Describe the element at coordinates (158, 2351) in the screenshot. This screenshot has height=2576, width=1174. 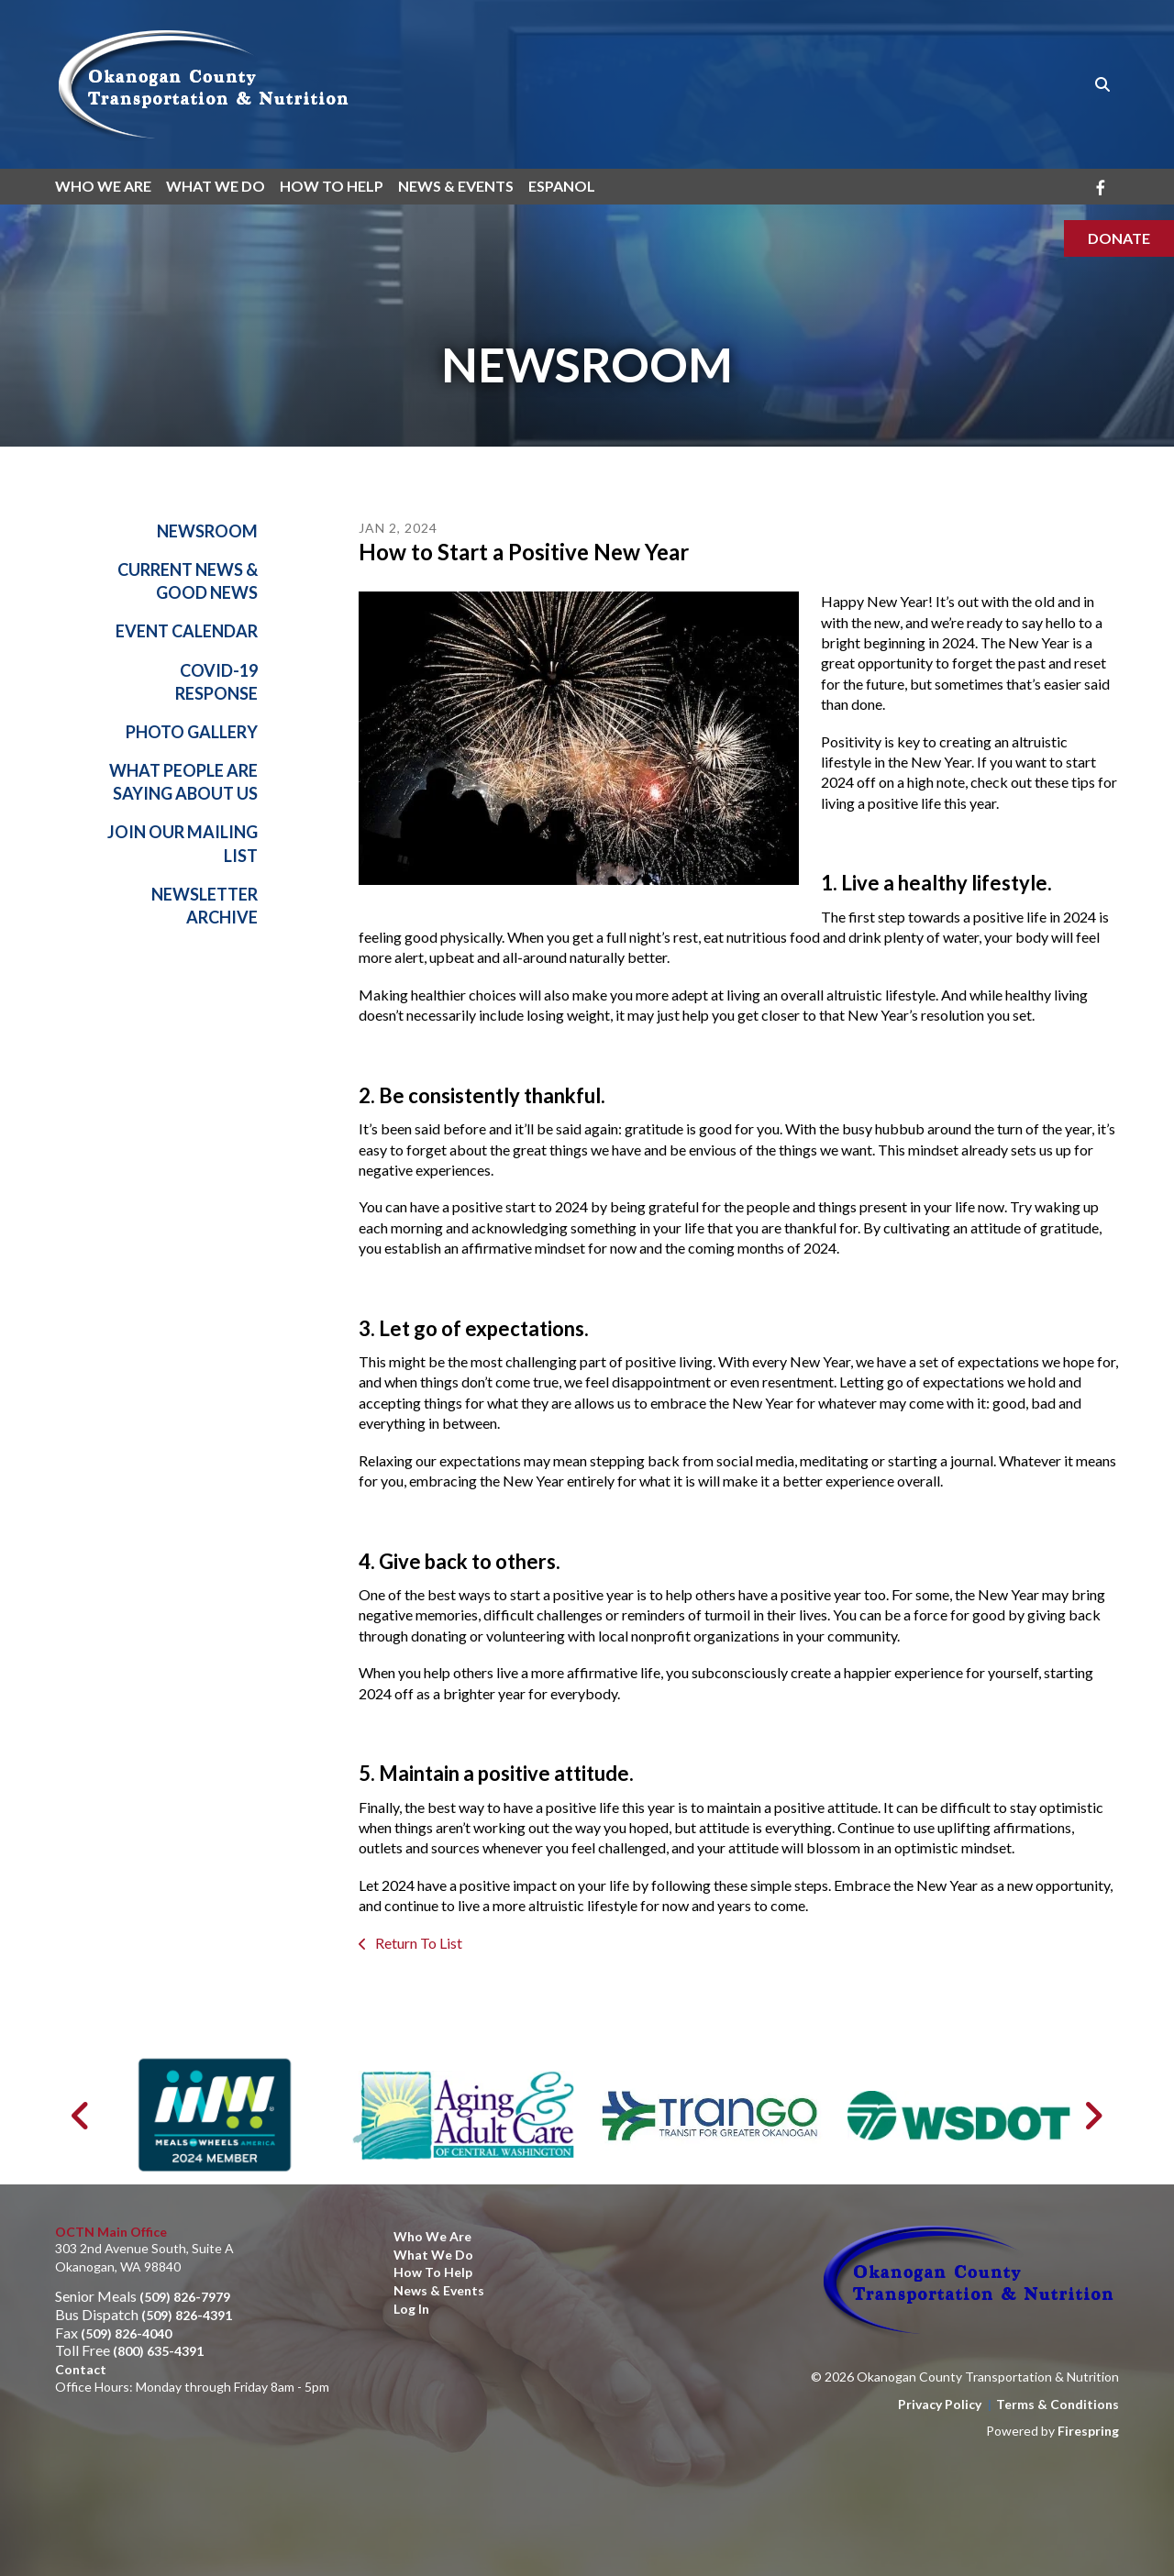
I see `(800) 635-4391` at that location.